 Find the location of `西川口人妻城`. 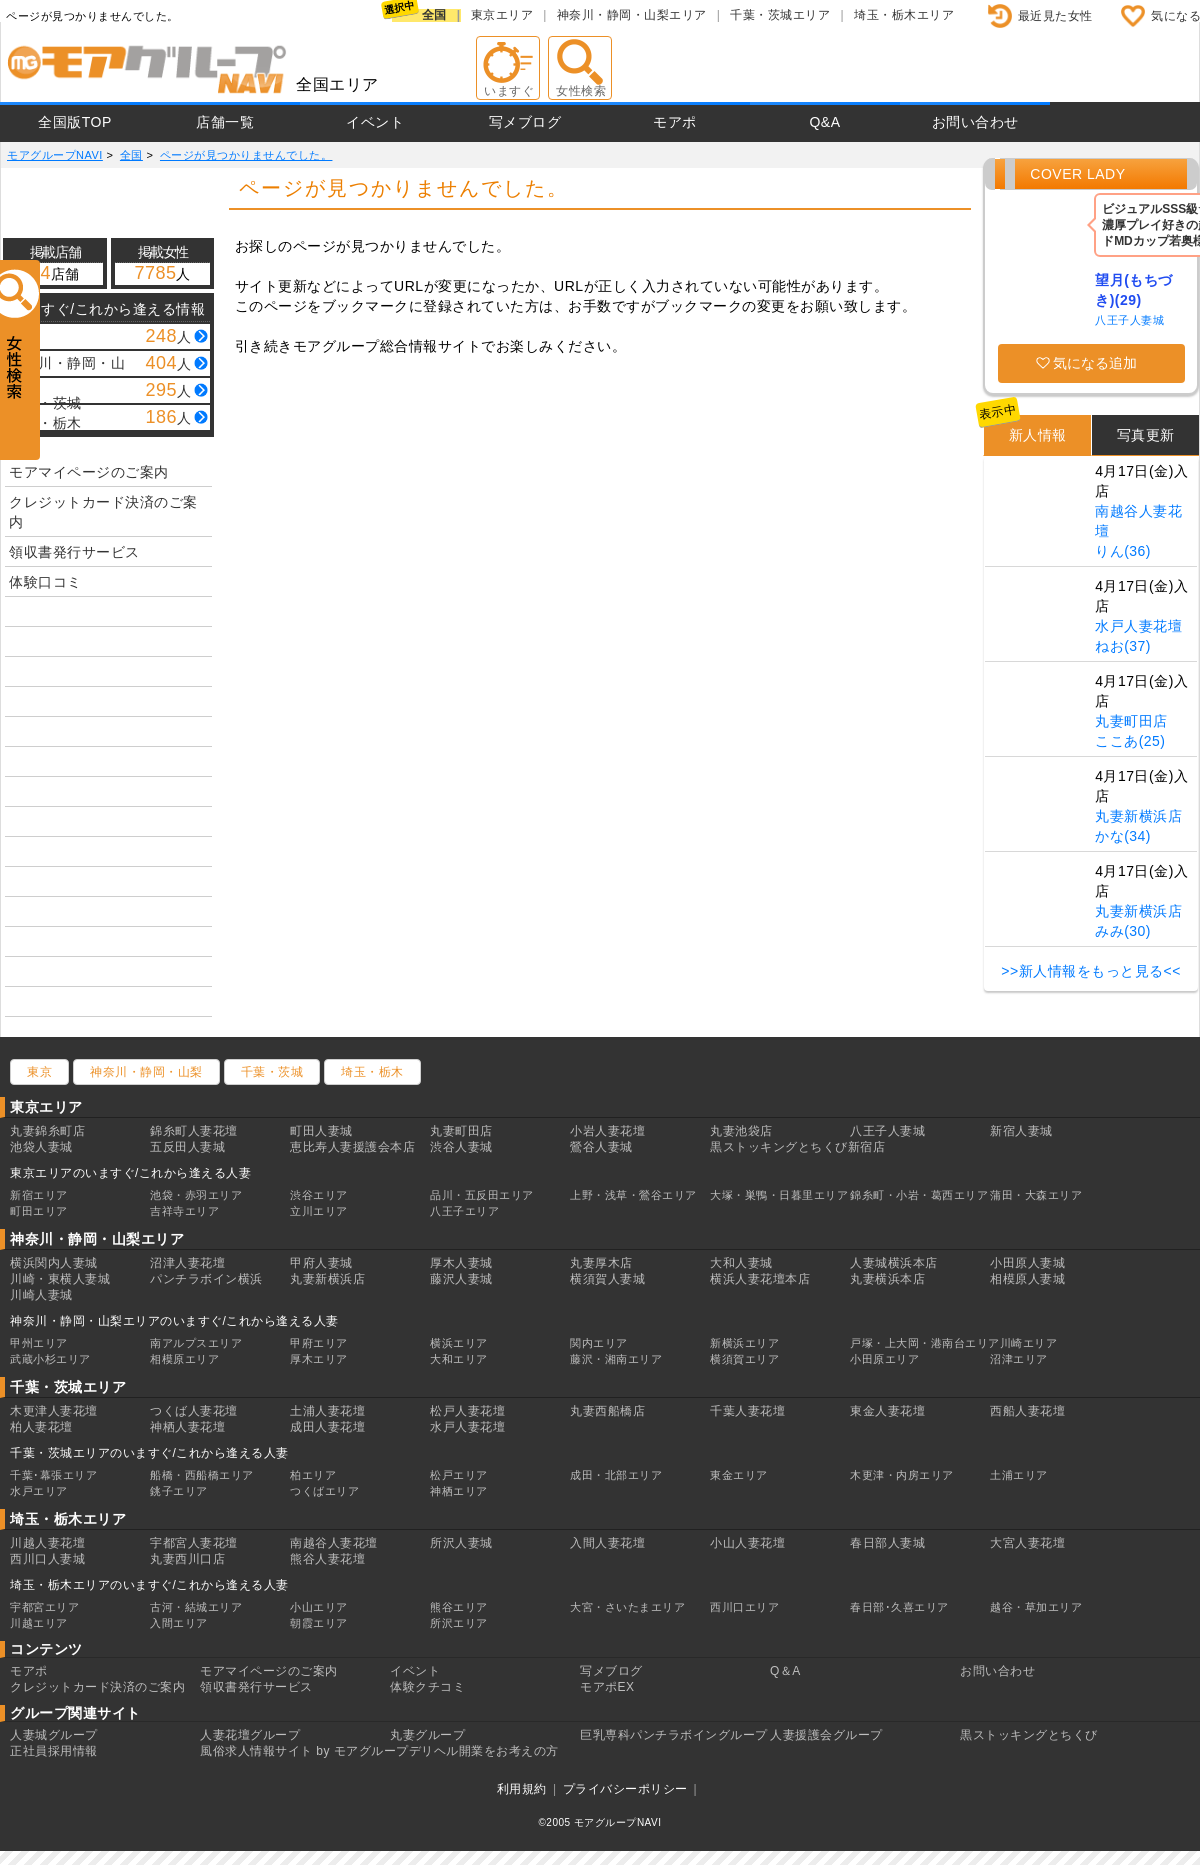

西川口人妻城 is located at coordinates (47, 1559).